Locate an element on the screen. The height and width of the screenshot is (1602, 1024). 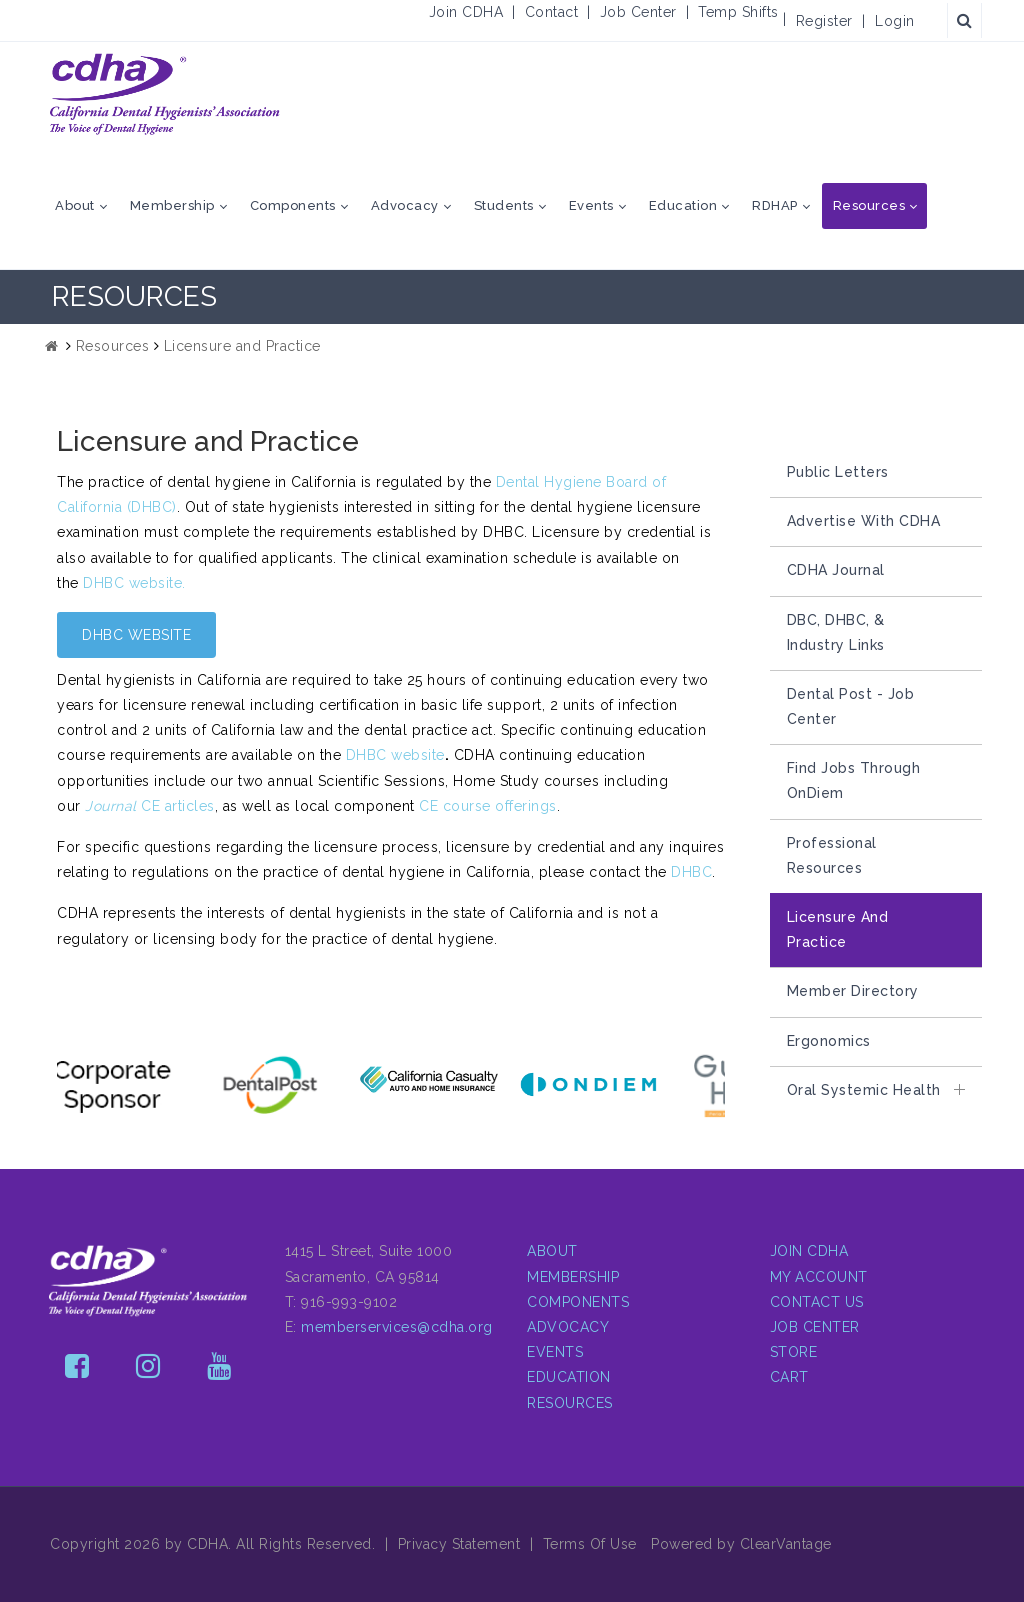
DHBC website is located at coordinates (395, 755).